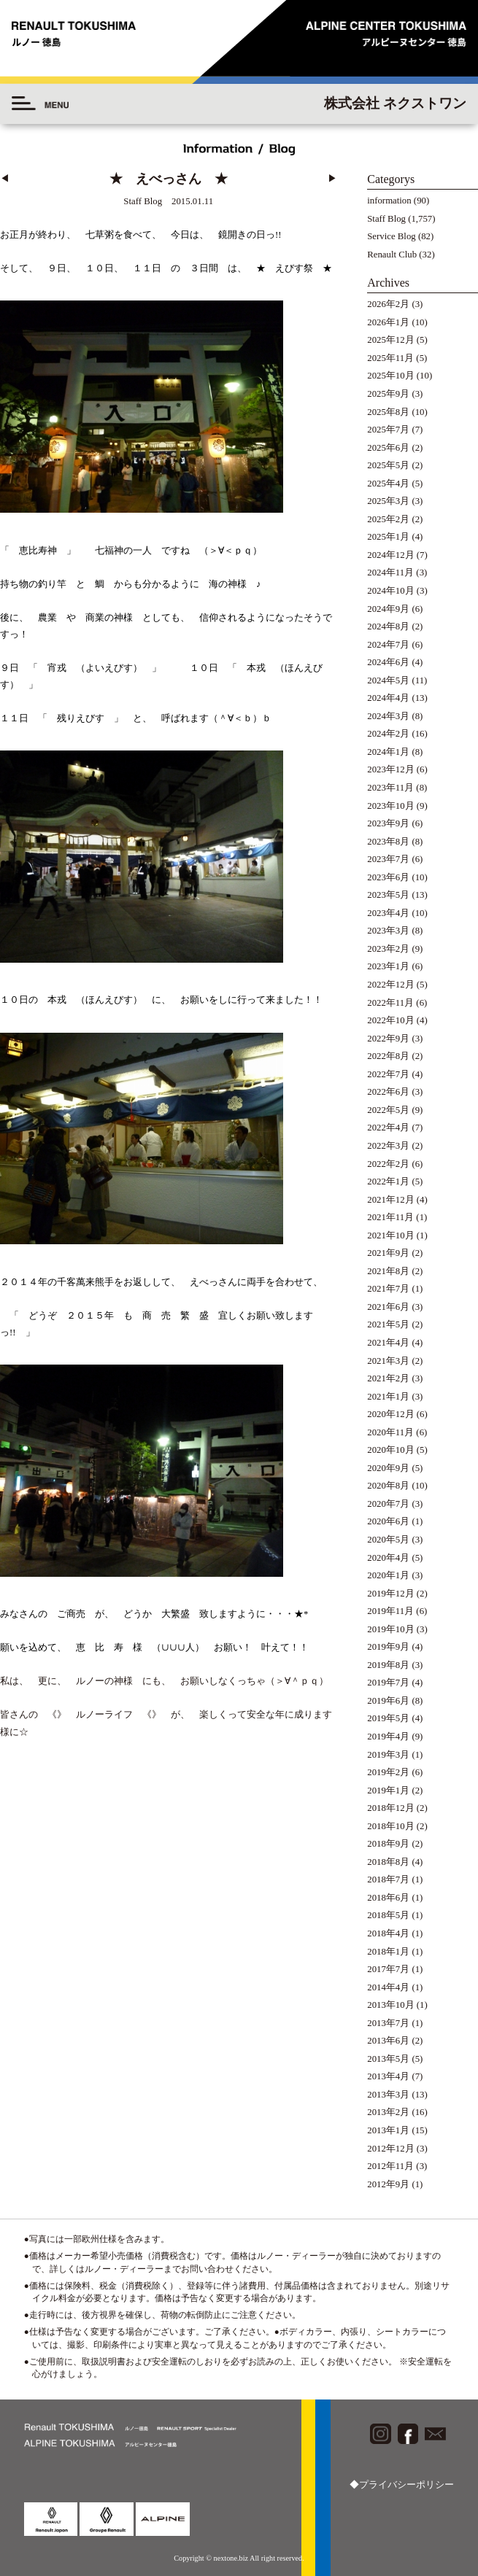 The width and height of the screenshot is (478, 2576). I want to click on 2021年11月, so click(390, 1217).